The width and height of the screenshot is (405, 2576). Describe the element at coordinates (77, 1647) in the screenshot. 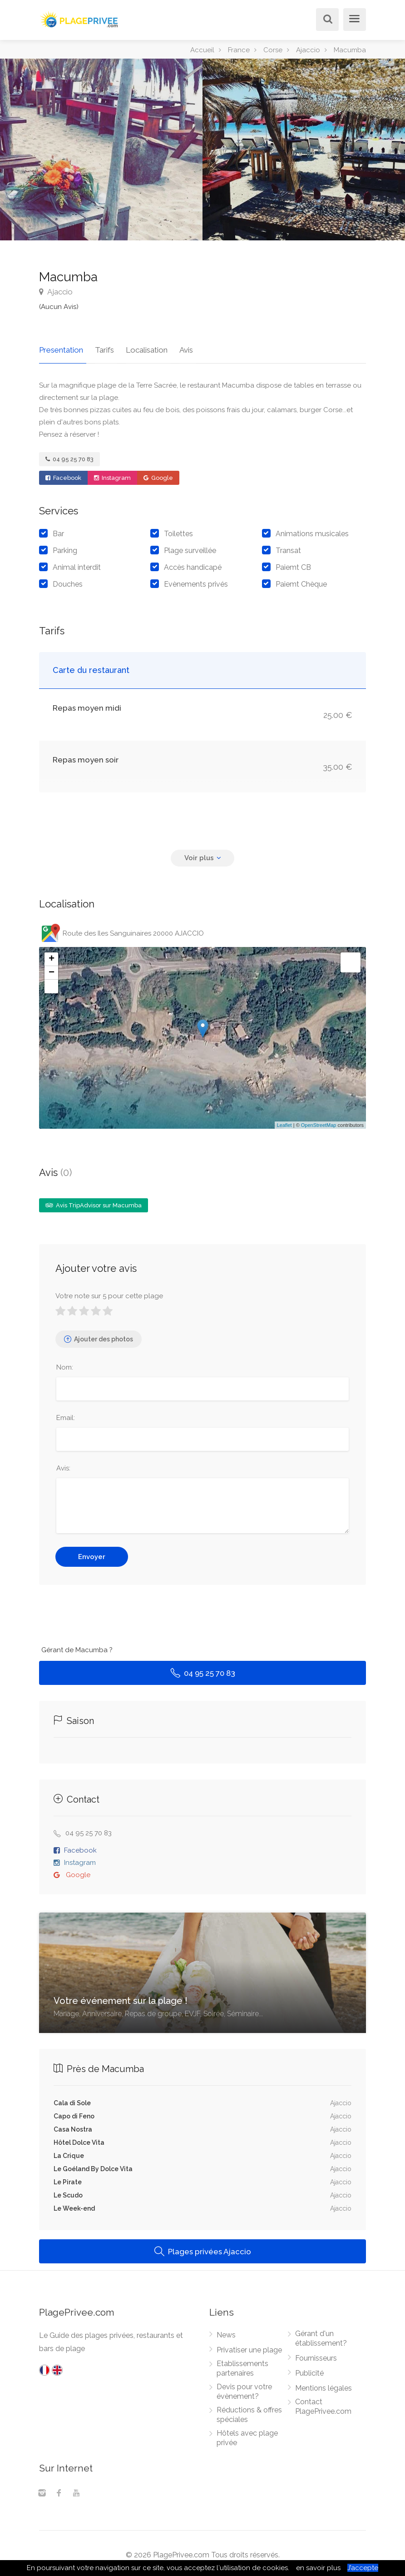

I see `Gérant de Macumba ?` at that location.